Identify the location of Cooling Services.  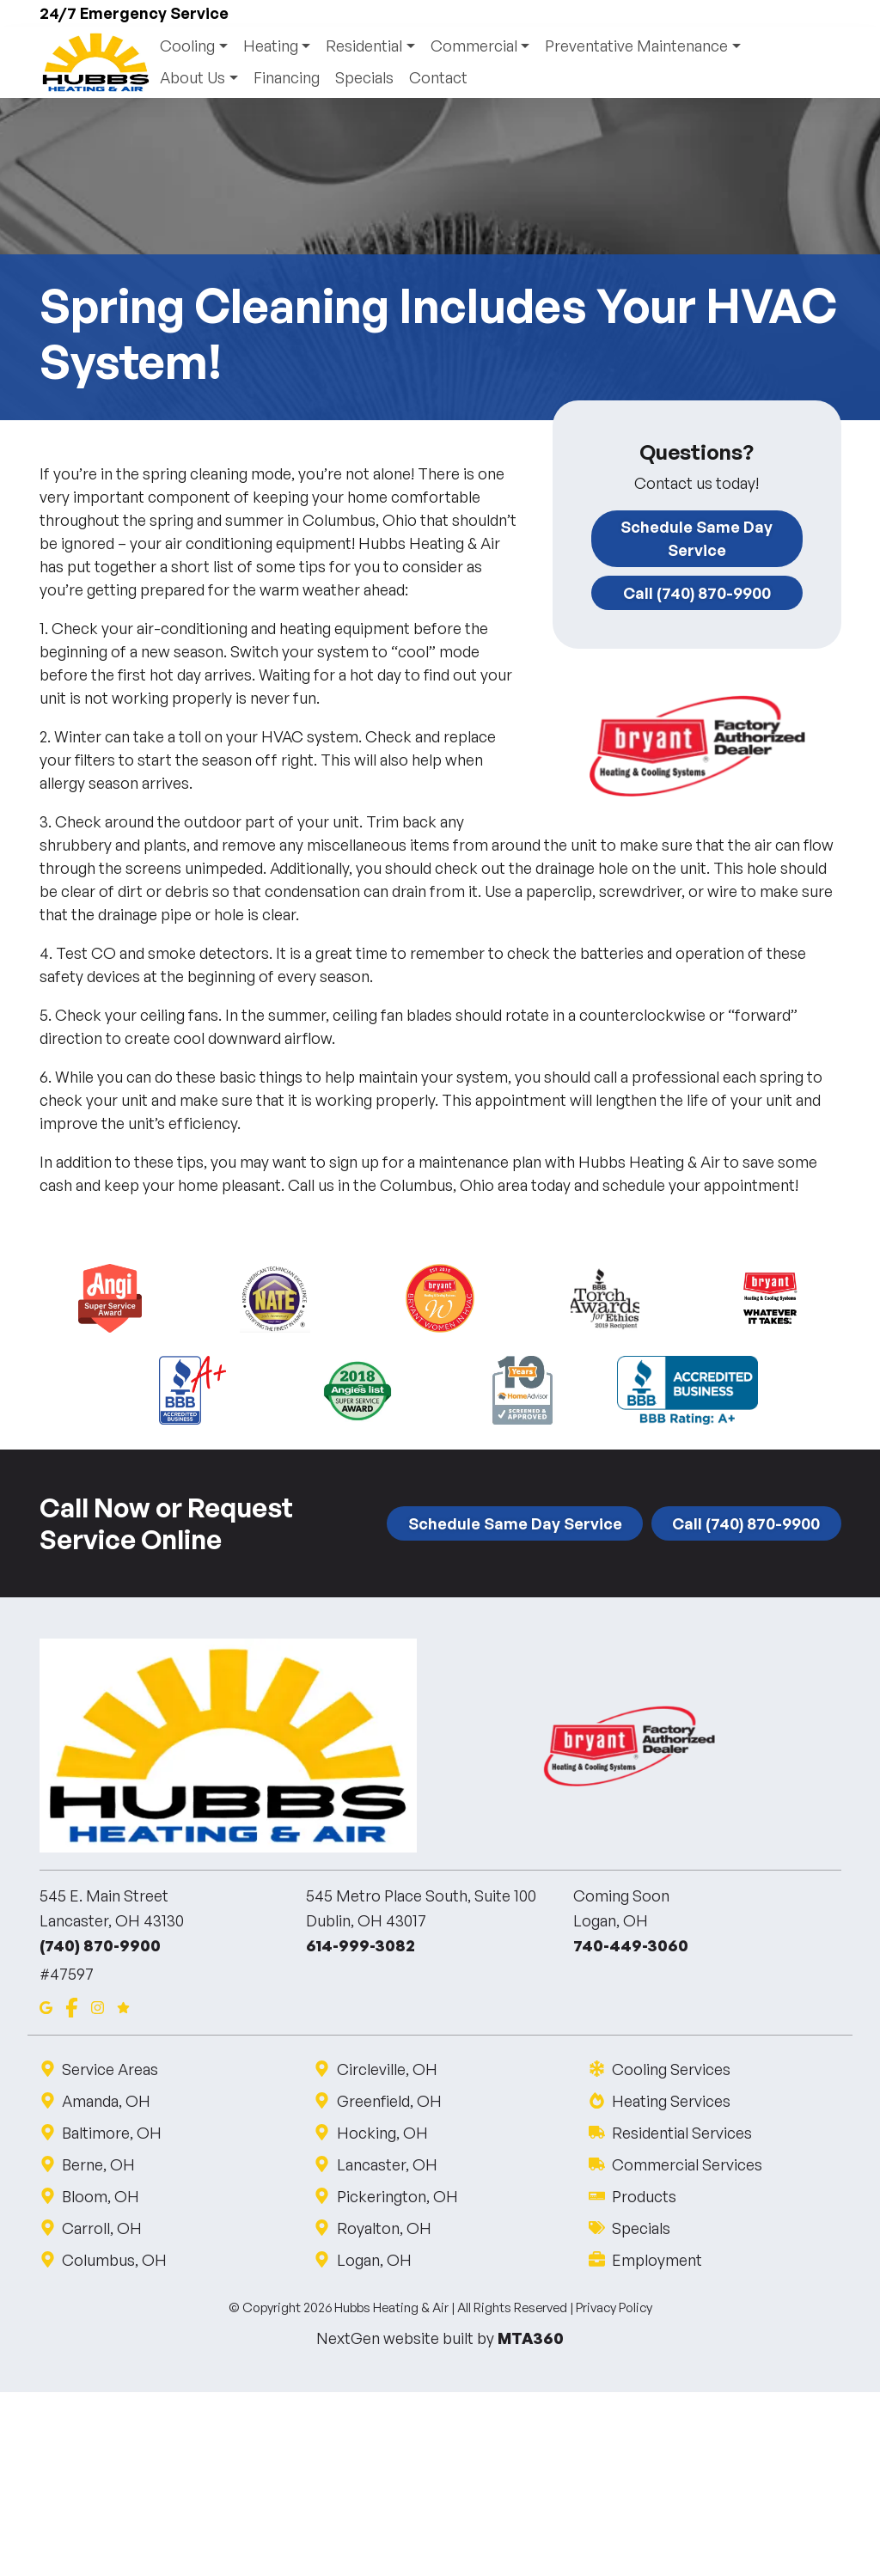
(670, 2069).